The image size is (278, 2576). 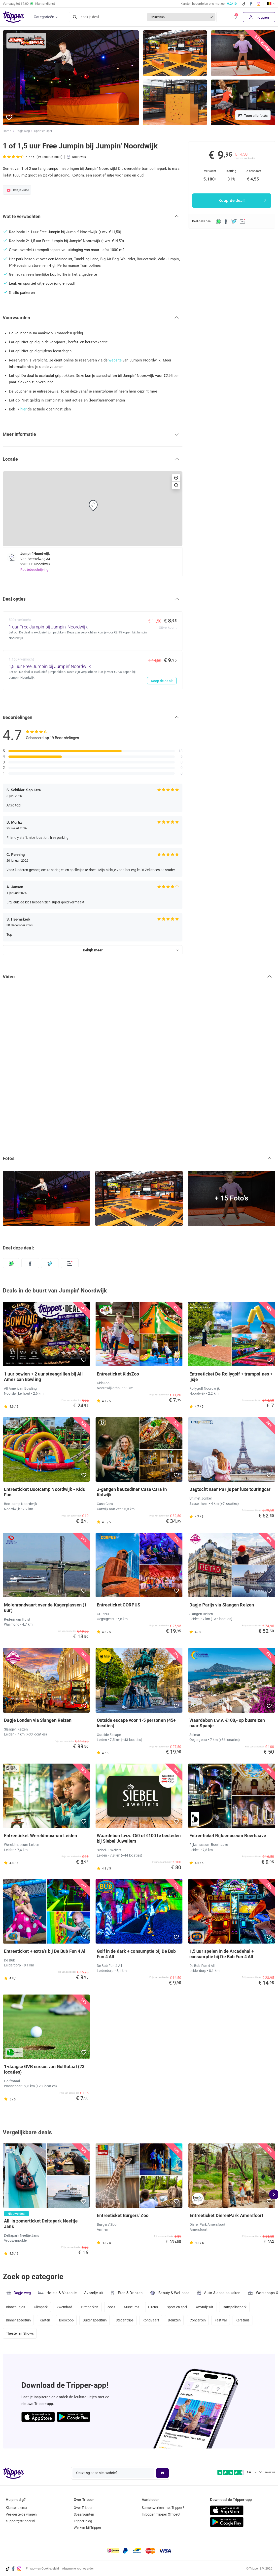 I want to click on Concerten, so click(x=198, y=2320).